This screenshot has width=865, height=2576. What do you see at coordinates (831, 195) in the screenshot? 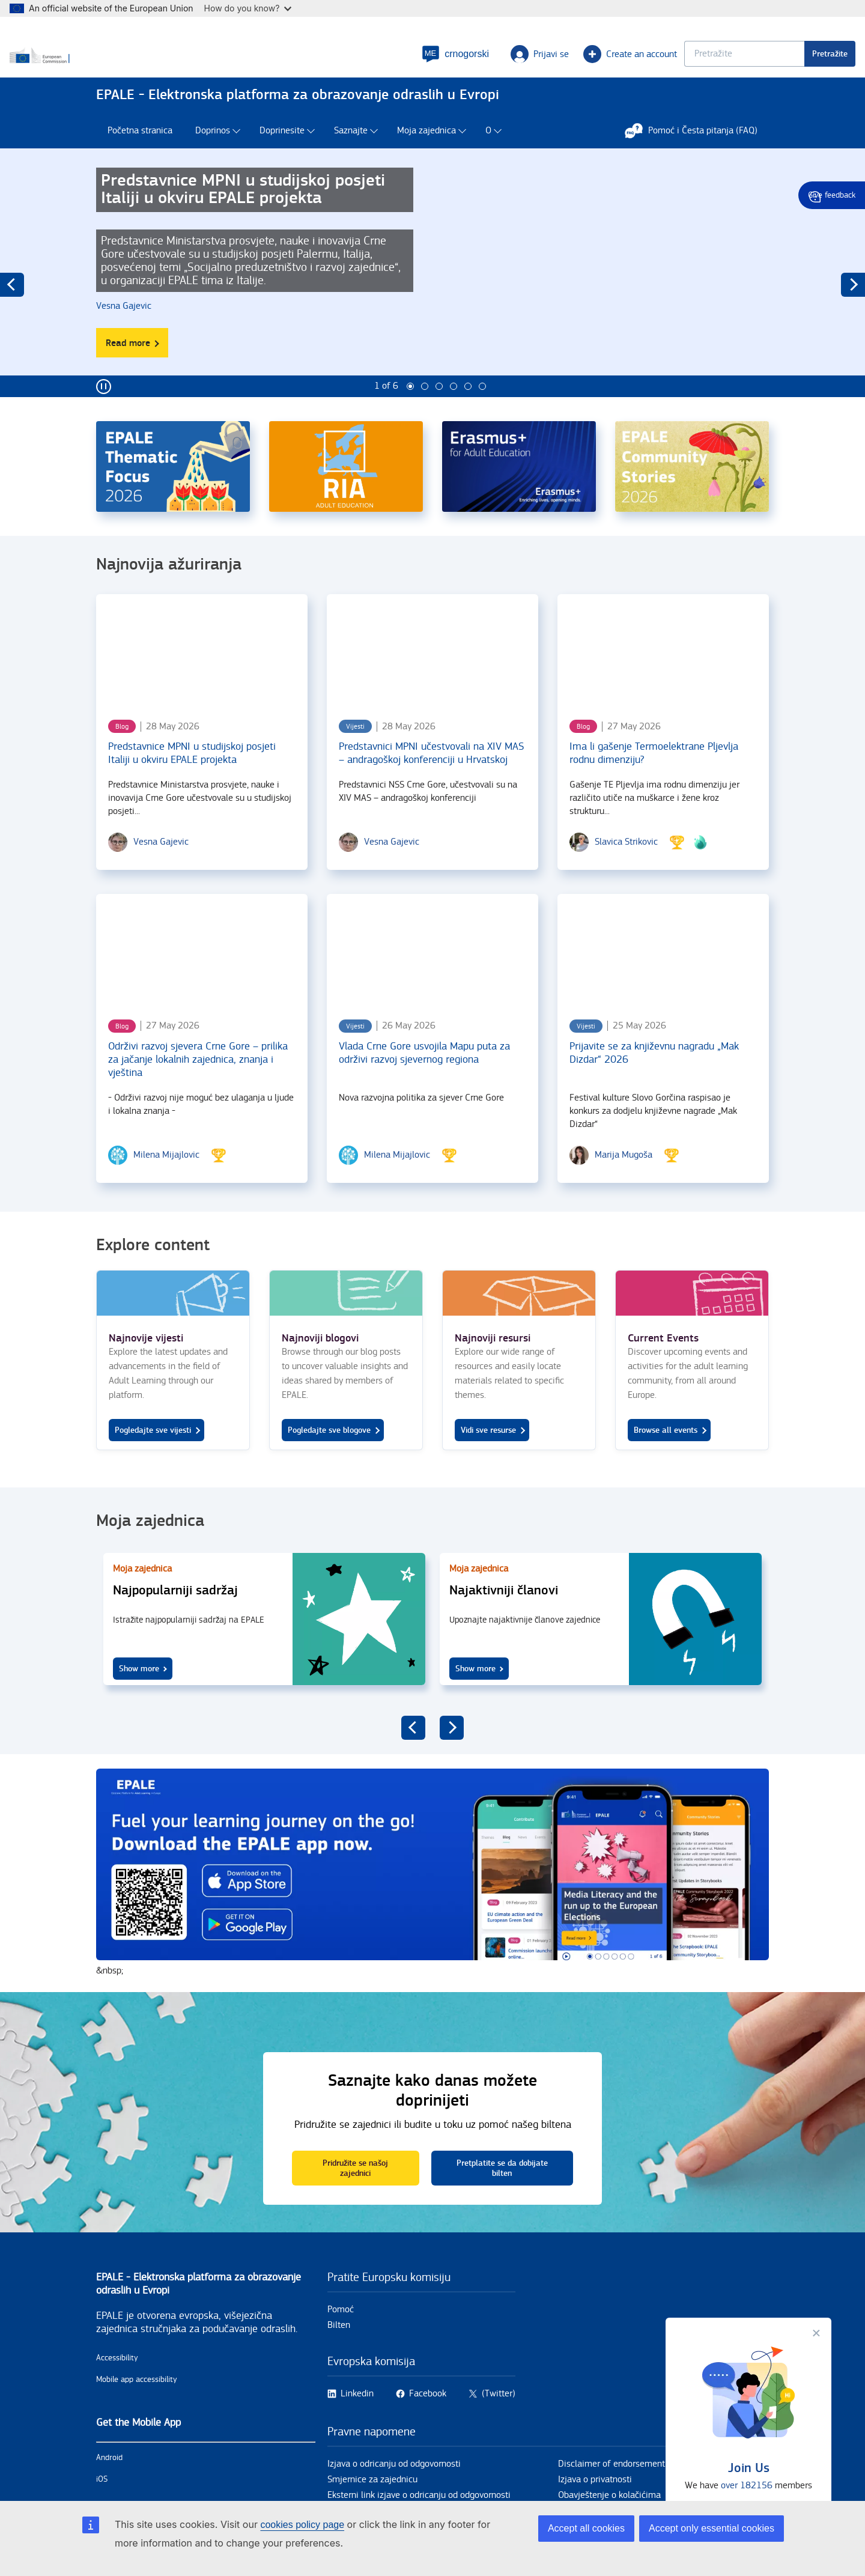
I see `Give feedback` at bounding box center [831, 195].